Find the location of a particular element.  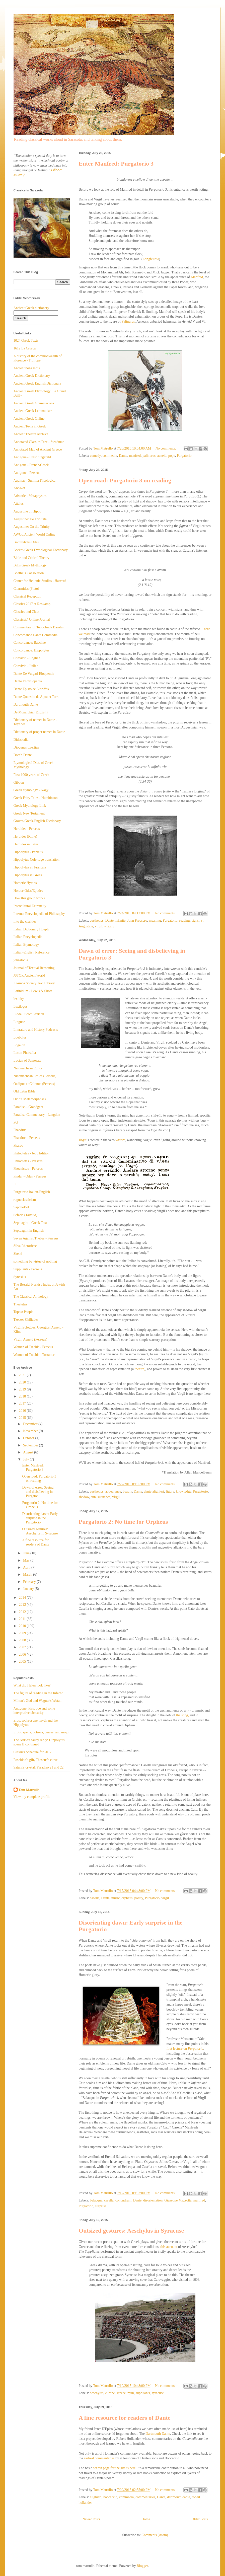

Bible and Critical Theory is located at coordinates (31, 558).